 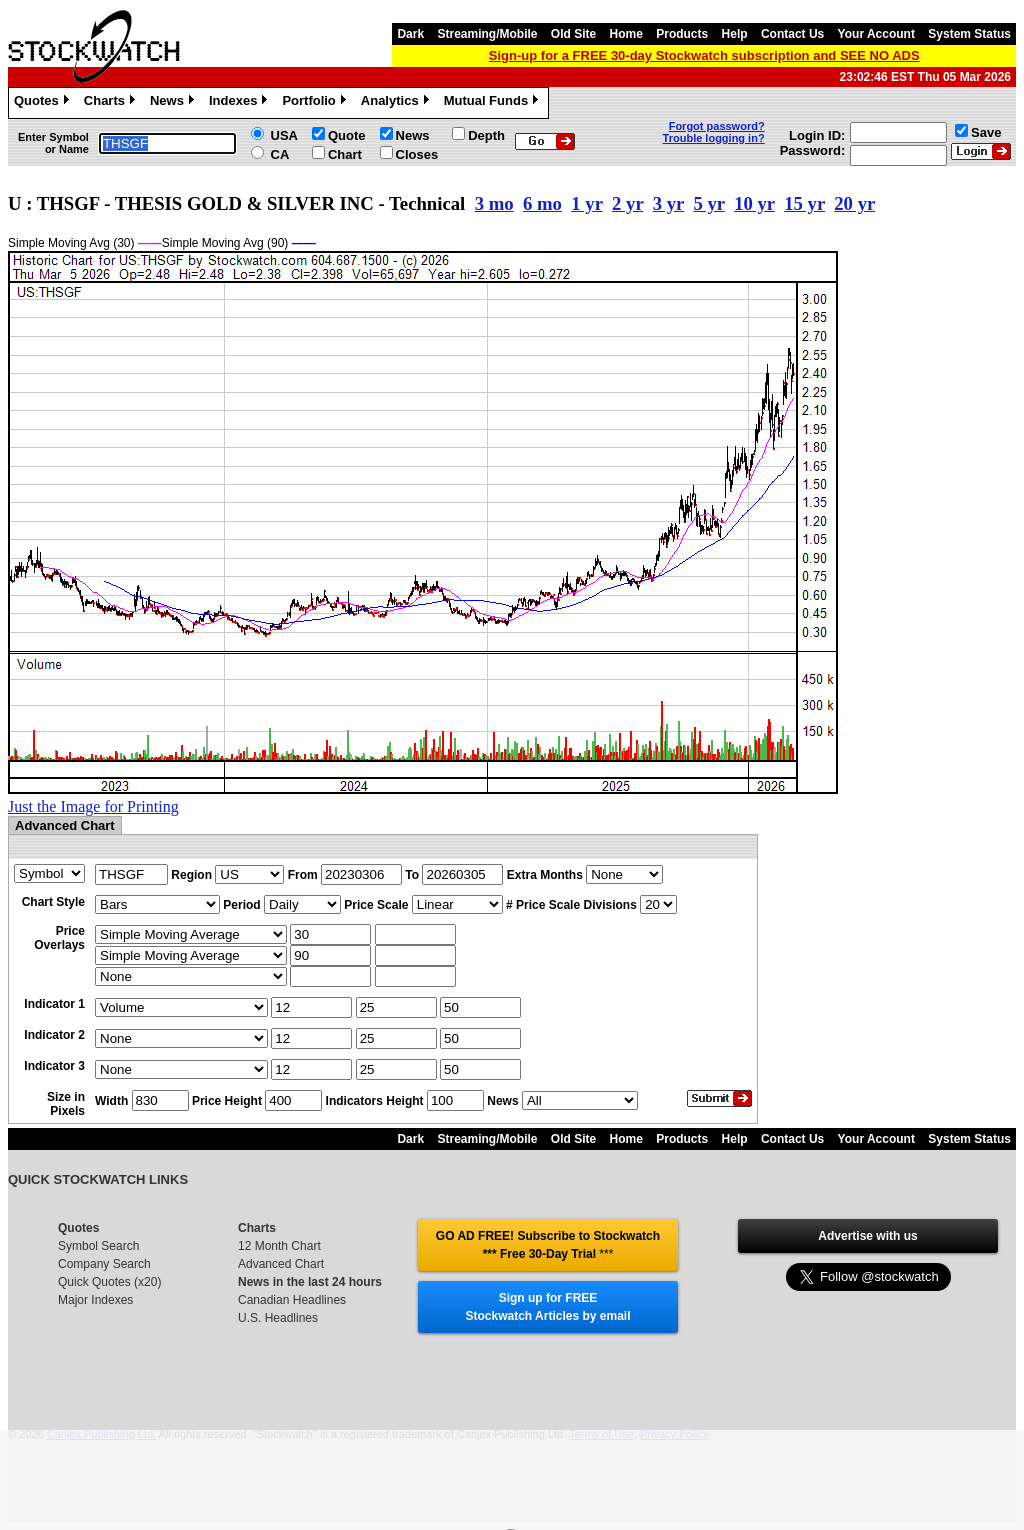 I want to click on Contact Us, so click(x=792, y=34).